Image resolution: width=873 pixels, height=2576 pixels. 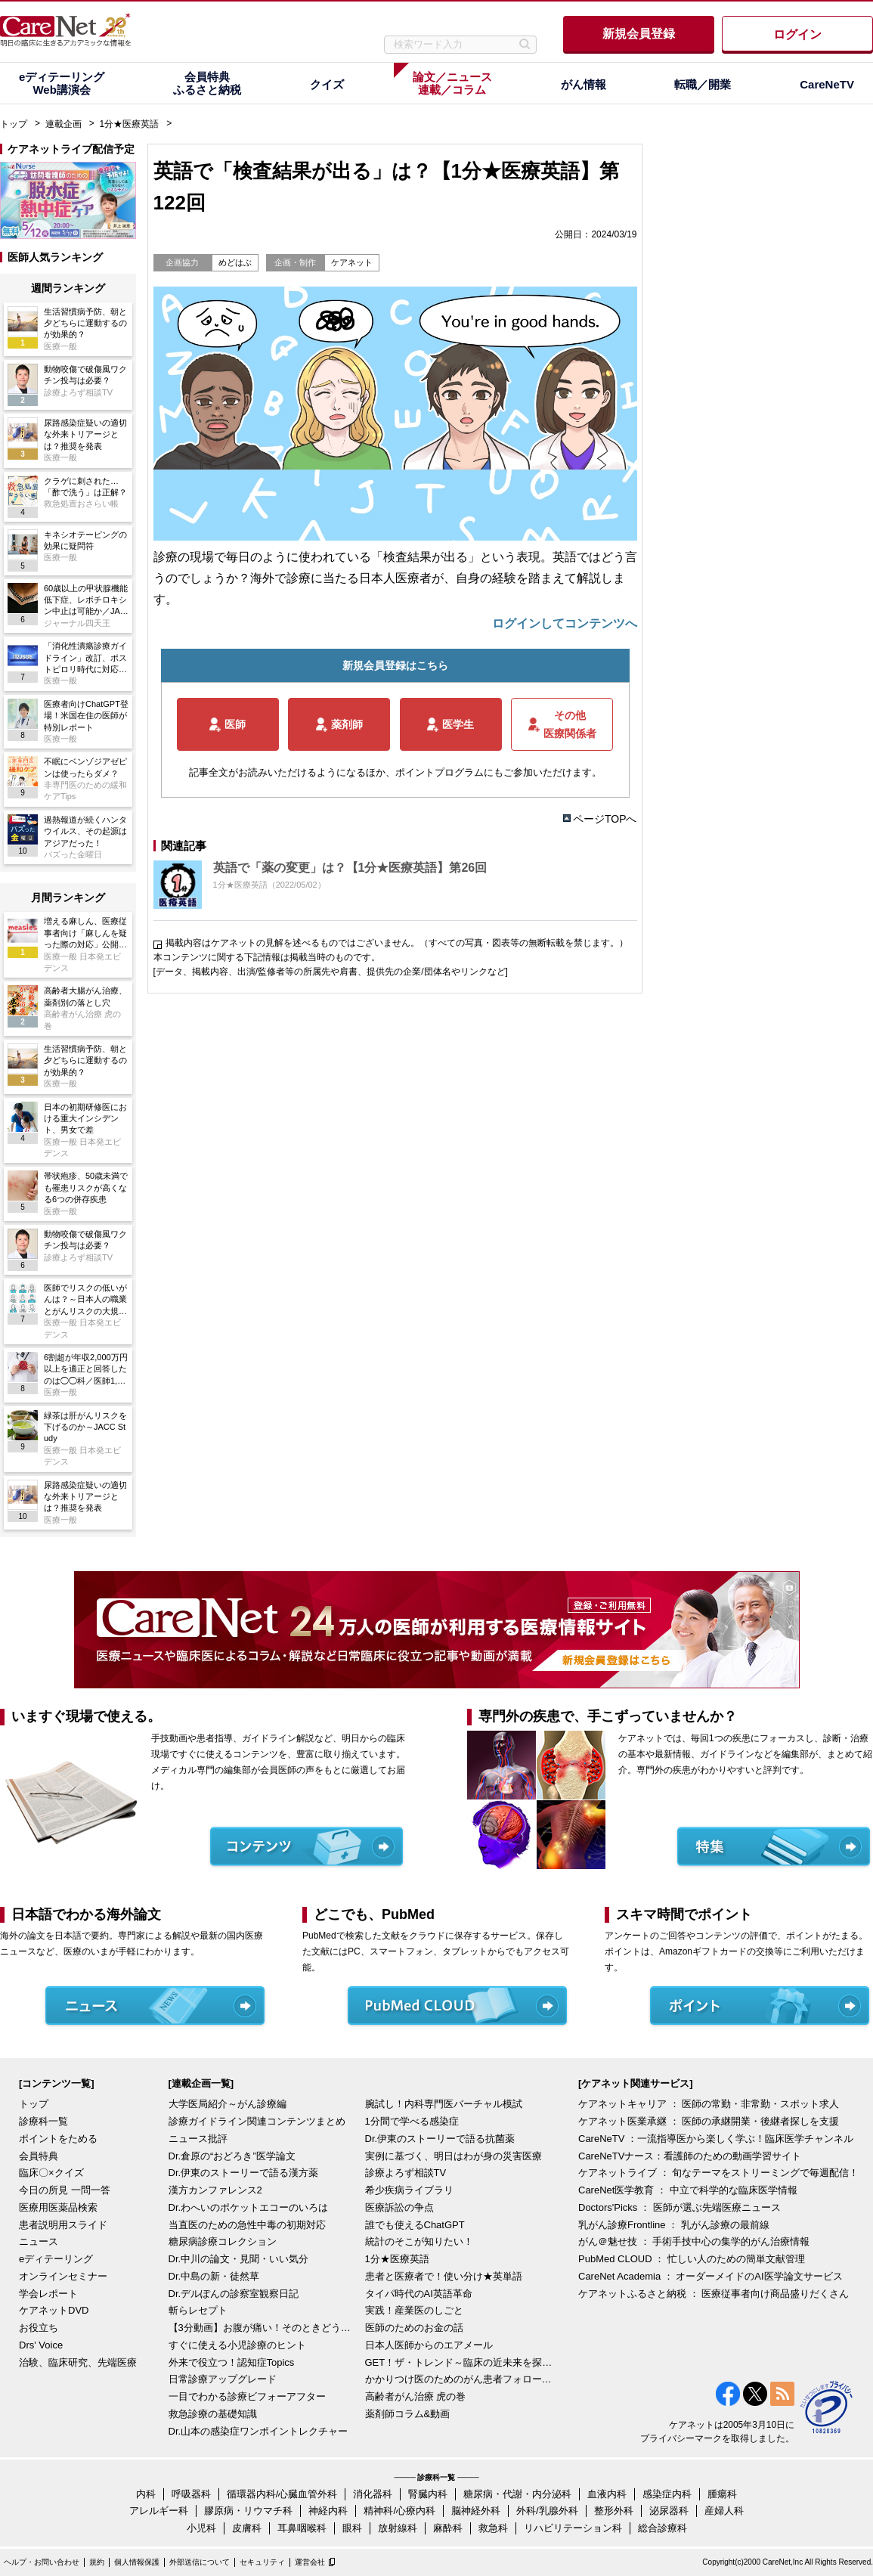 I want to click on アレルギー科, so click(x=158, y=2510).